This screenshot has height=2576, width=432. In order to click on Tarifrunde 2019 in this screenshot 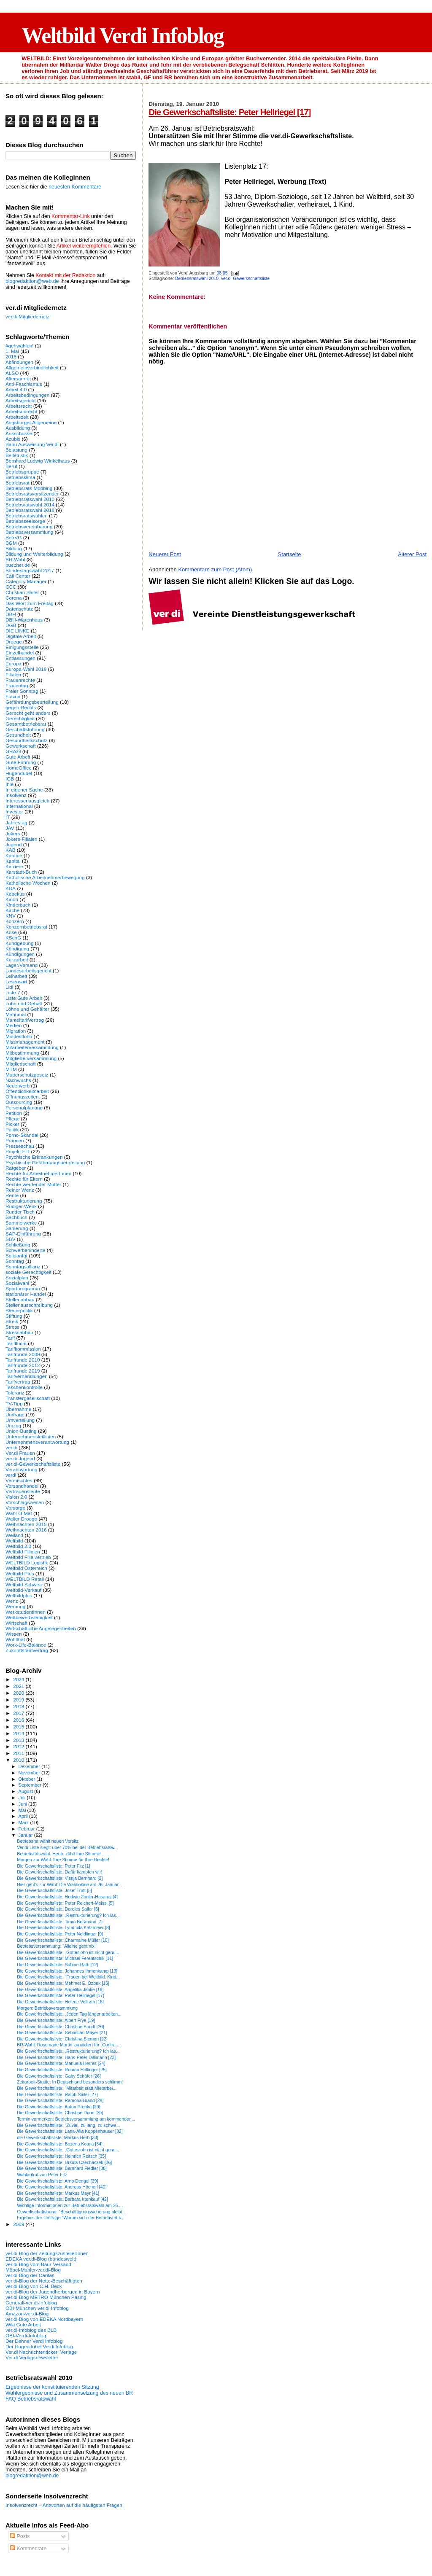, I will do `click(22, 1370)`.